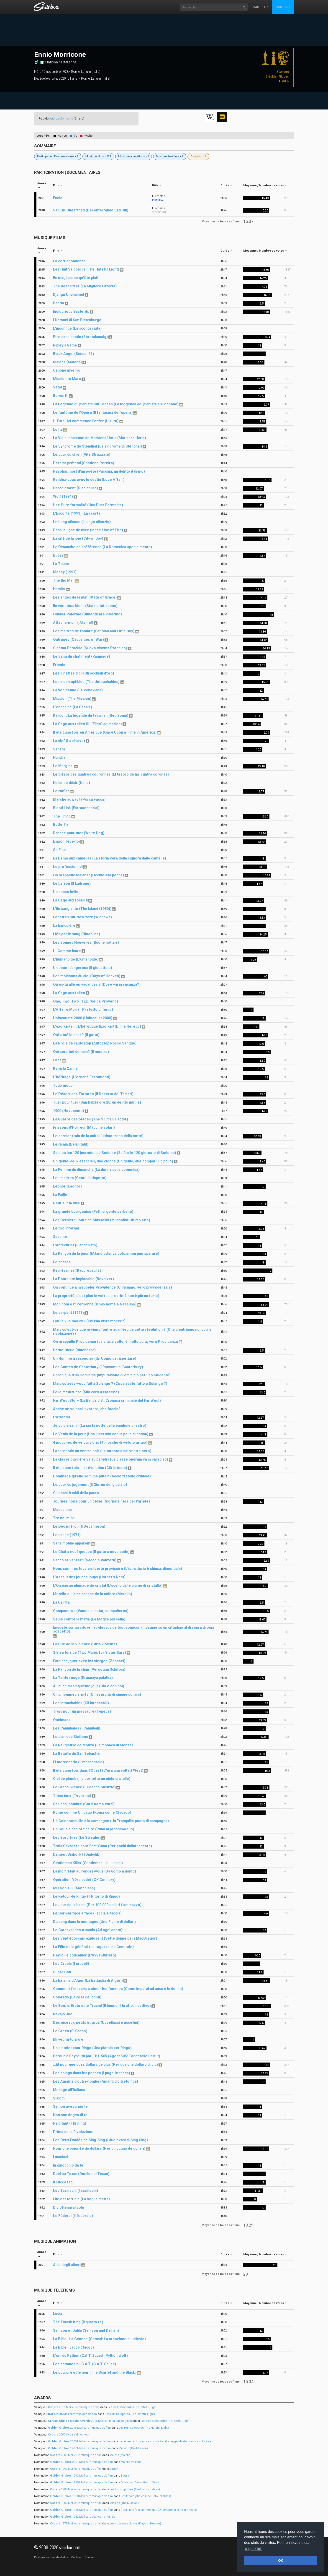 The height and width of the screenshot is (2576, 328). I want to click on Les Amants d'outre-tombe (Amanti d'oltretomba), so click(95, 2081).